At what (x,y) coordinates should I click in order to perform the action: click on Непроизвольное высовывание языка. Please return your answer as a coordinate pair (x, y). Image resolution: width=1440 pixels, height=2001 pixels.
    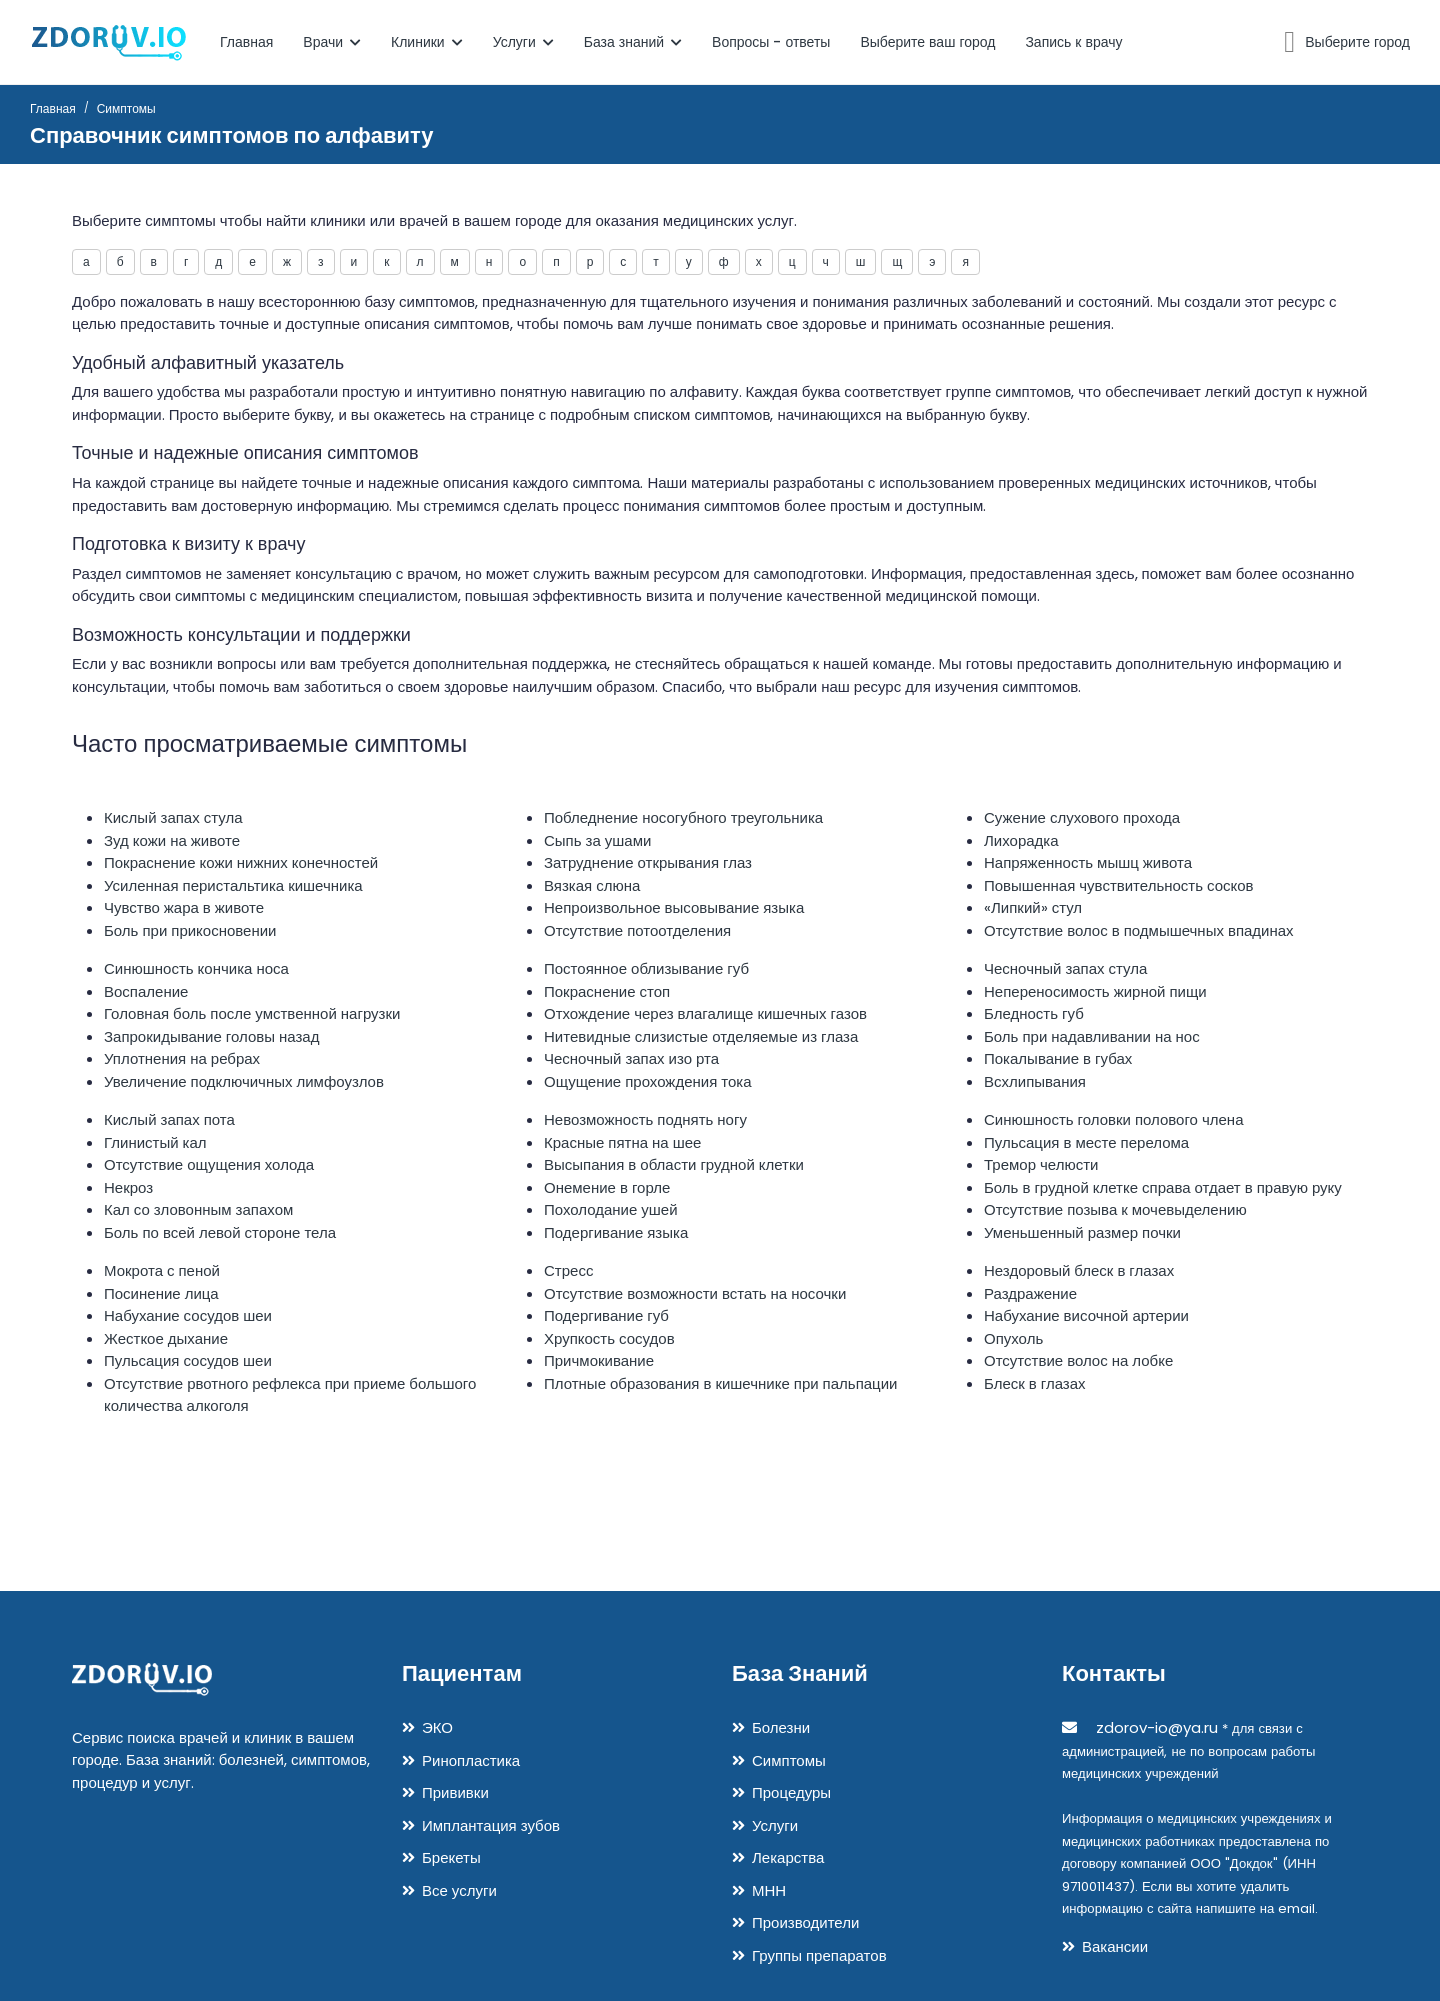
    Looking at the image, I should click on (674, 907).